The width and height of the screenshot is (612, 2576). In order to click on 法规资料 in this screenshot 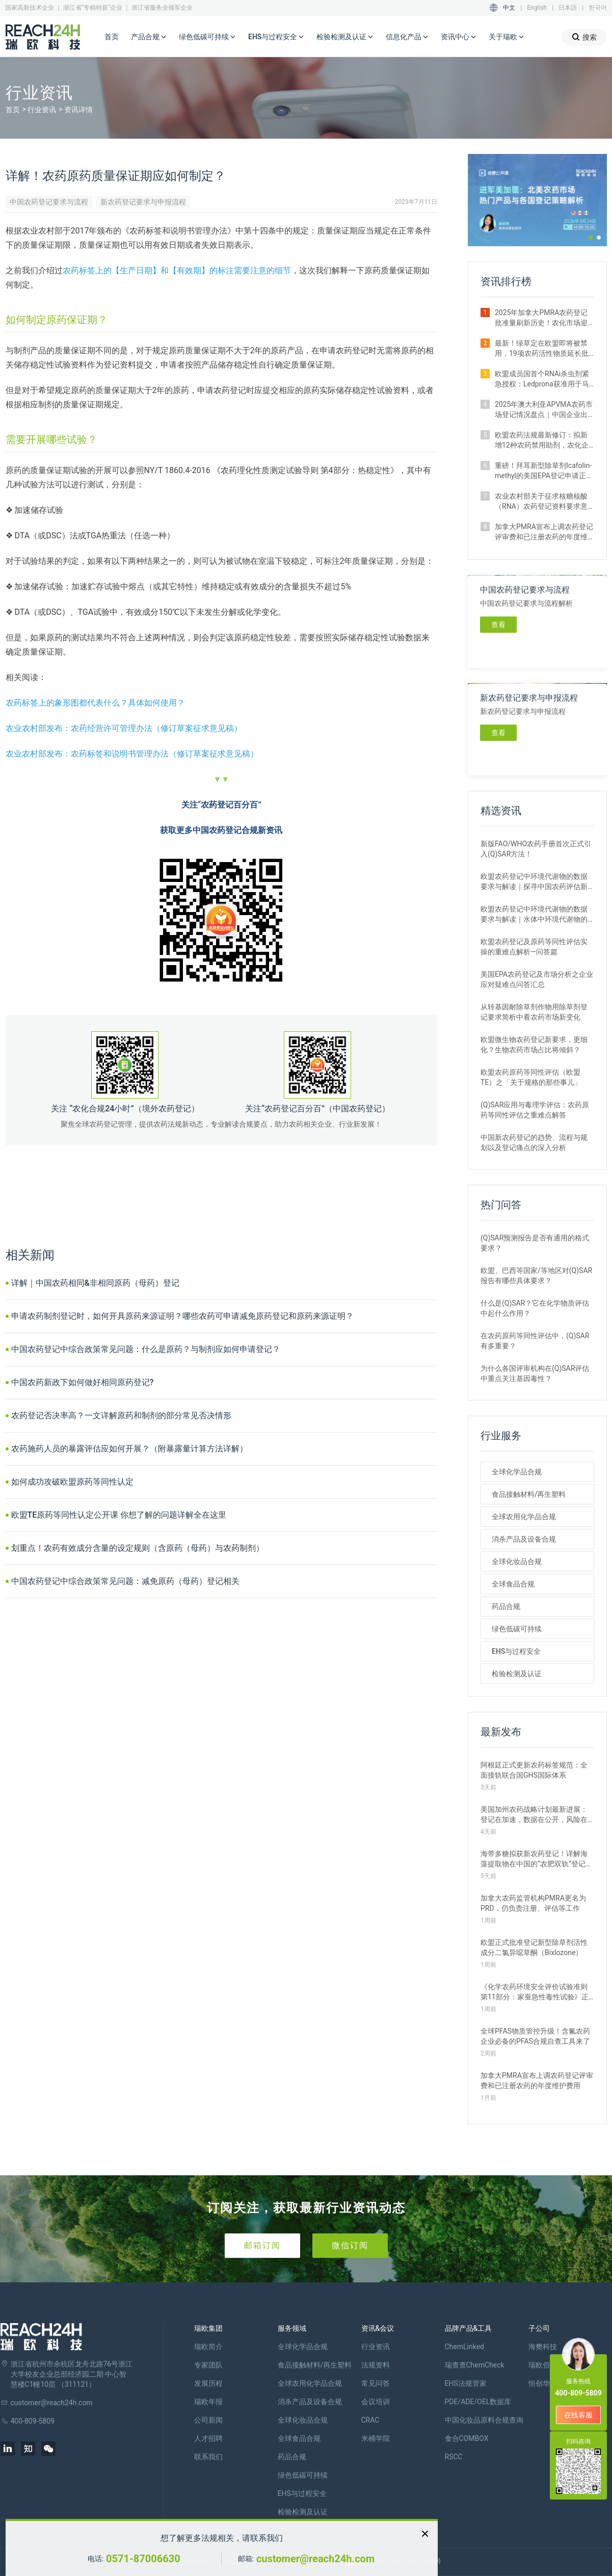, I will do `click(375, 2365)`.